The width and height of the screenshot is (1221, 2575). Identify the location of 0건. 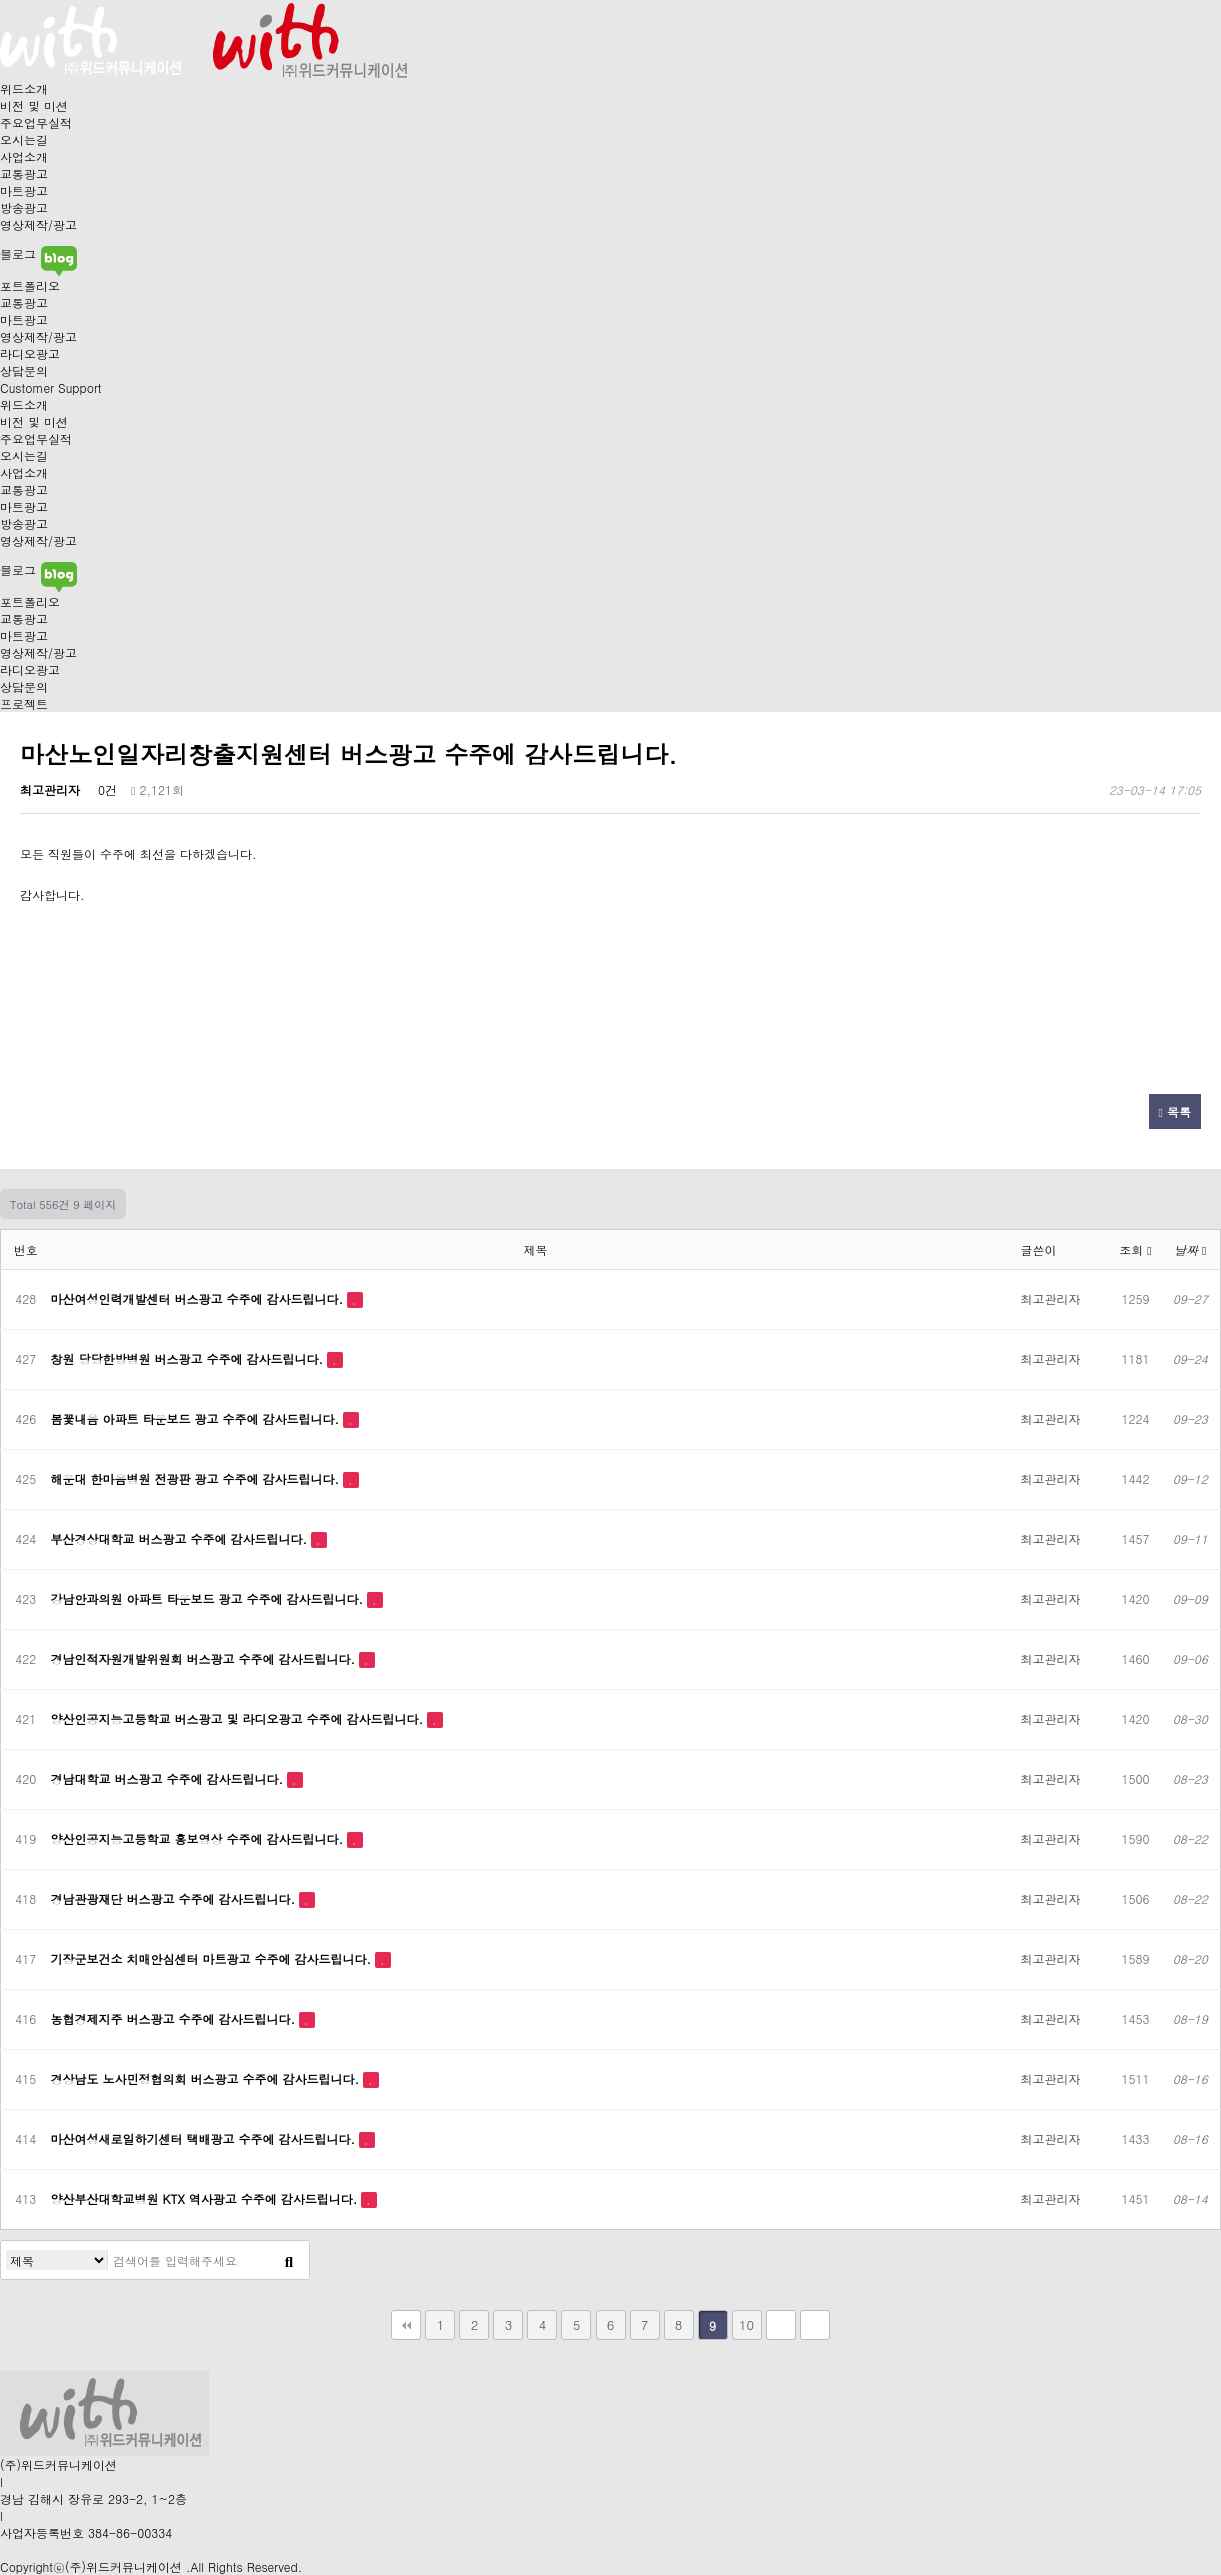
(105, 789).